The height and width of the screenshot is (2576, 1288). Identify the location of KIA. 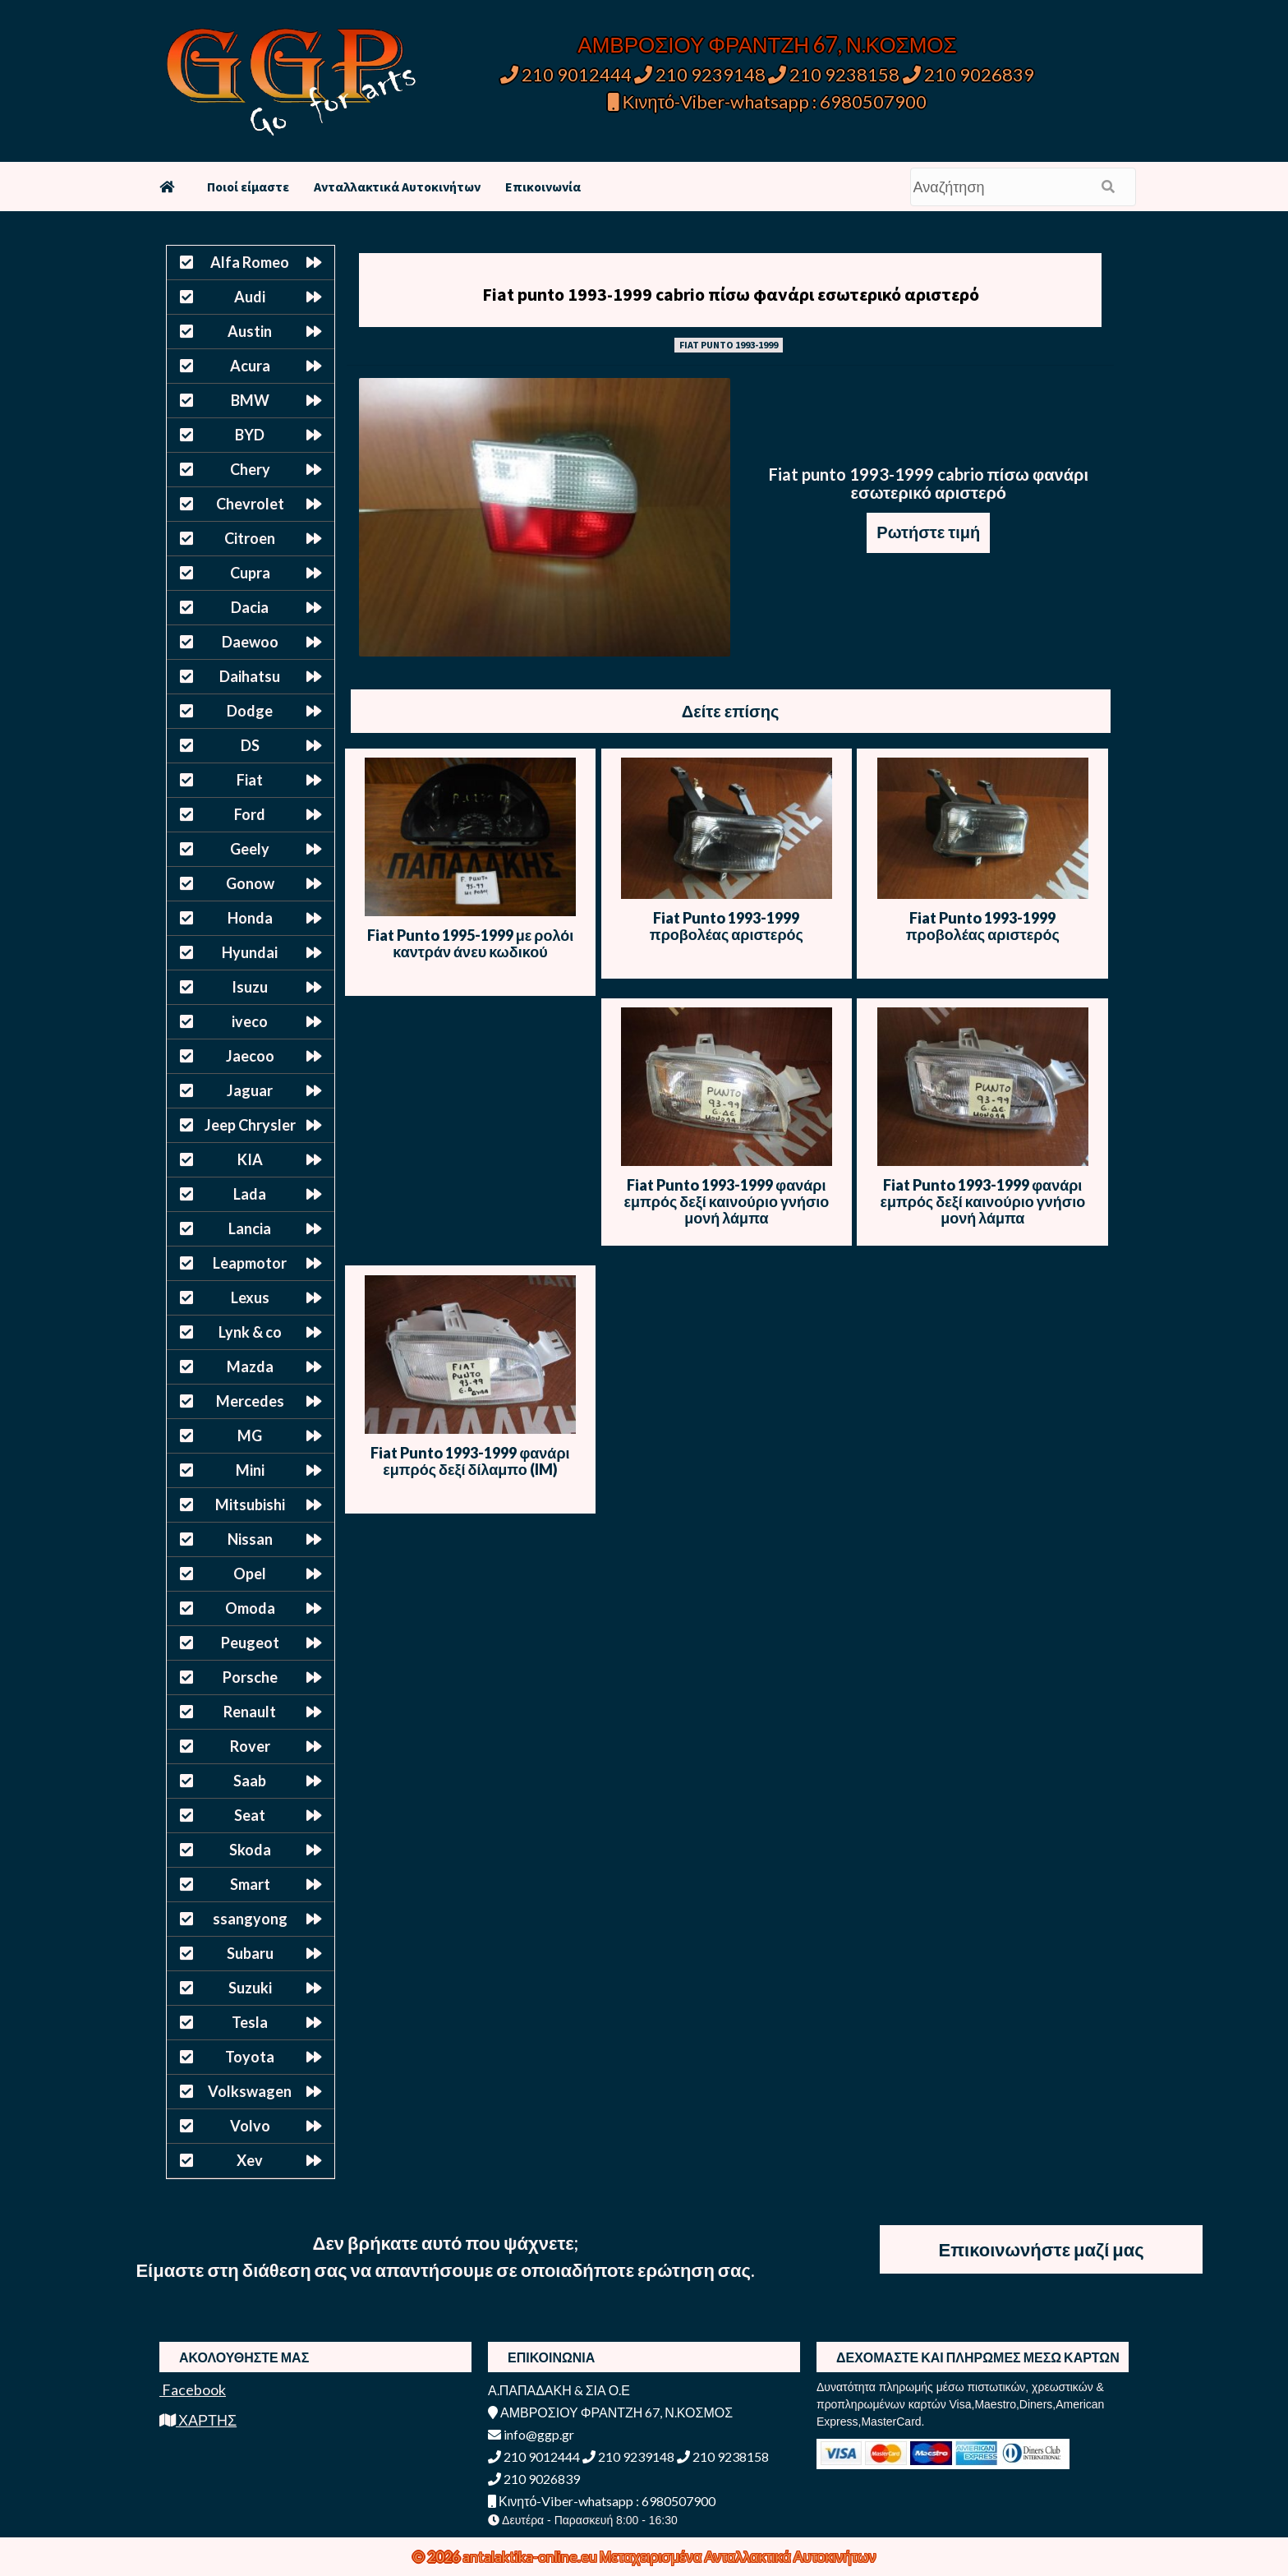
(250, 1159).